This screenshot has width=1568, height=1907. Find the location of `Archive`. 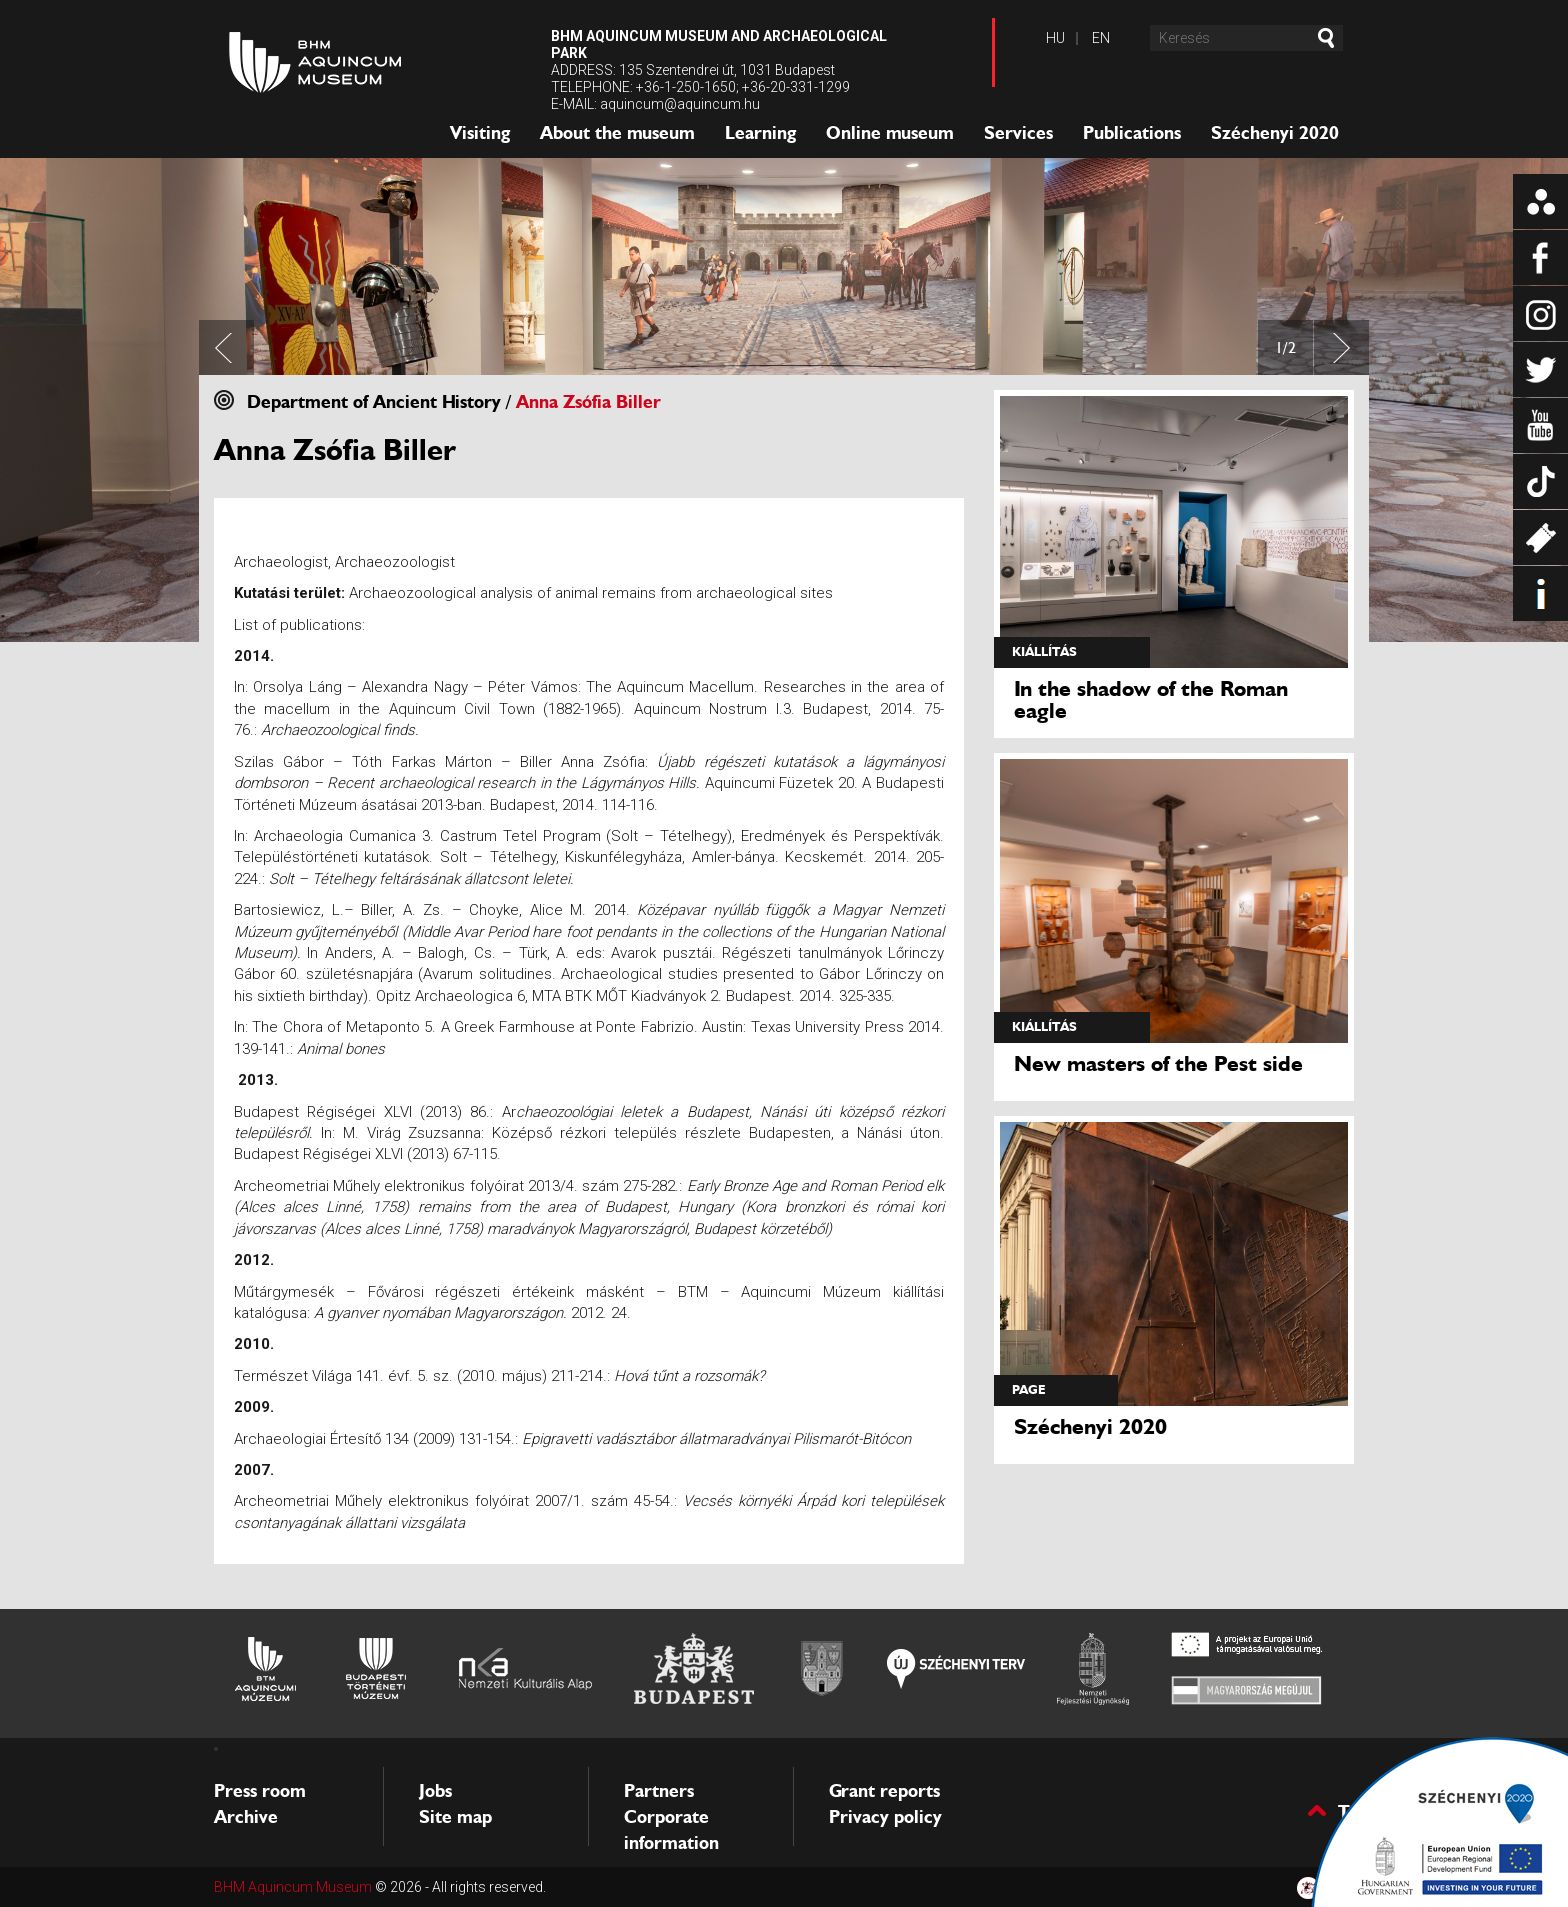

Archive is located at coordinates (246, 1817).